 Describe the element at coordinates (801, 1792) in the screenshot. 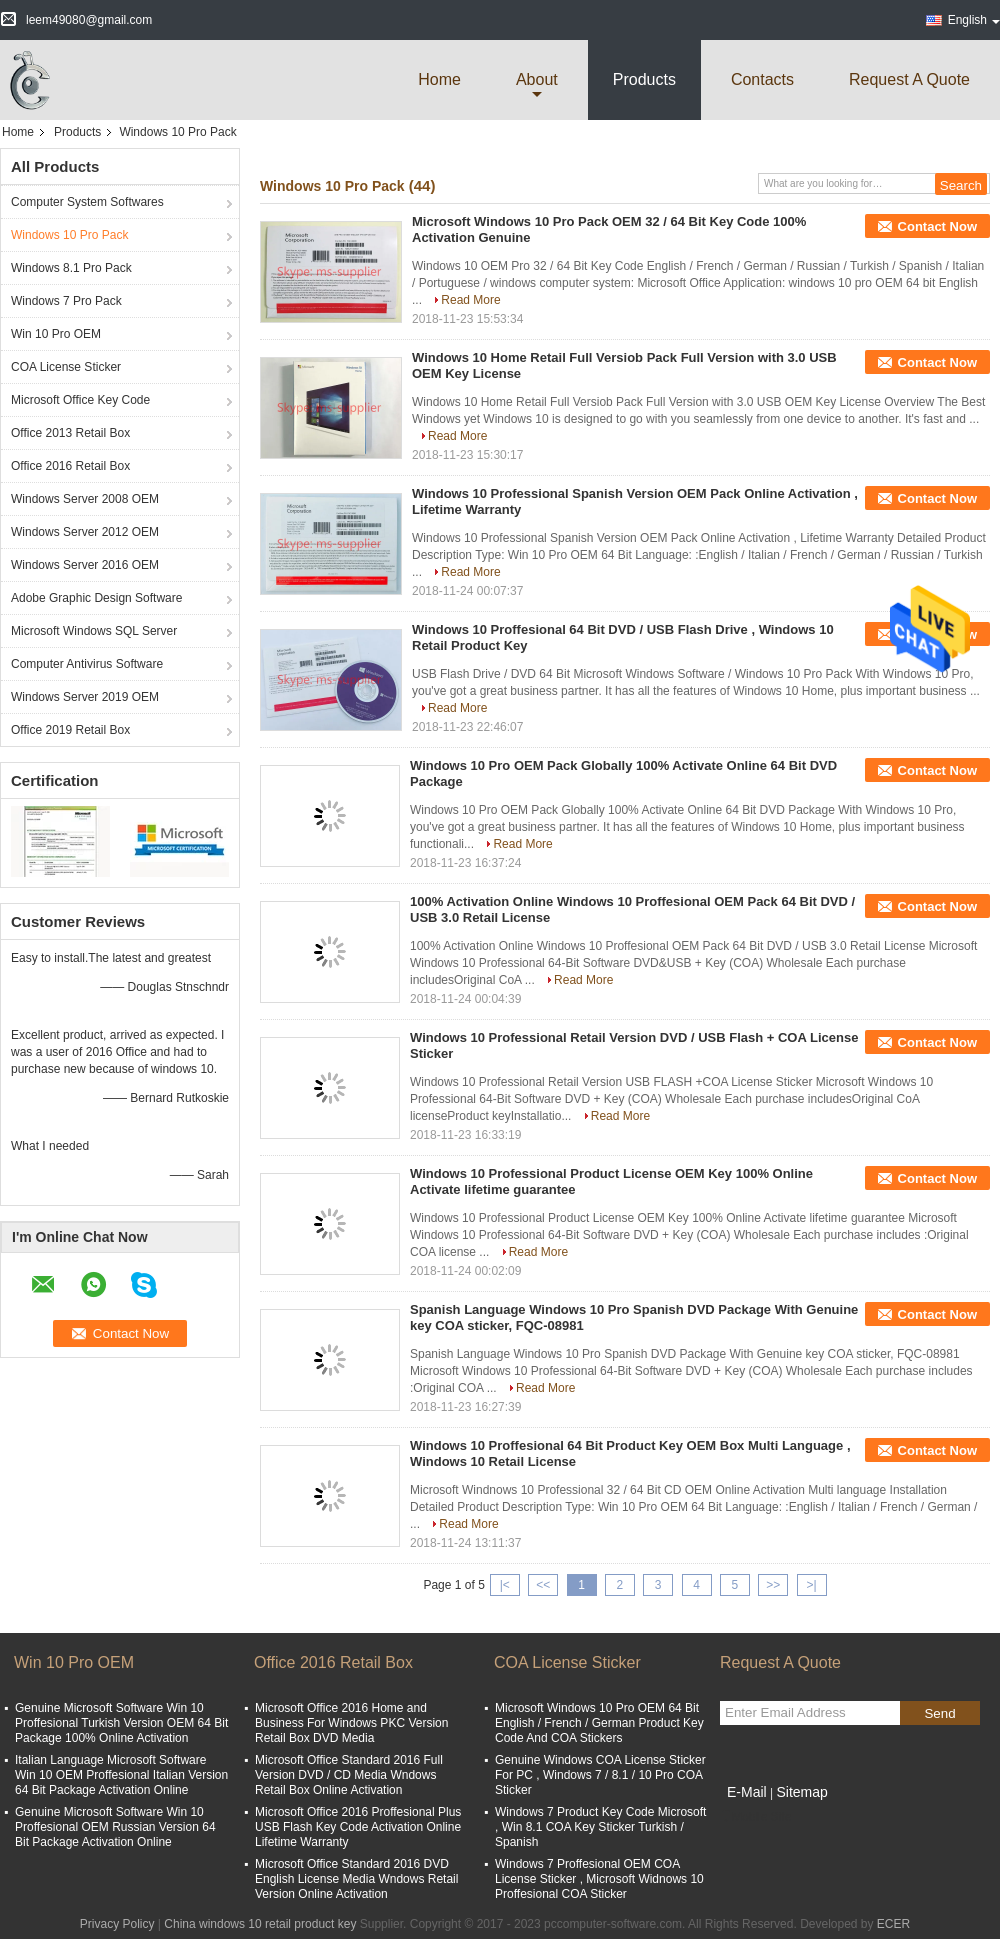

I see `Sitemap` at that location.